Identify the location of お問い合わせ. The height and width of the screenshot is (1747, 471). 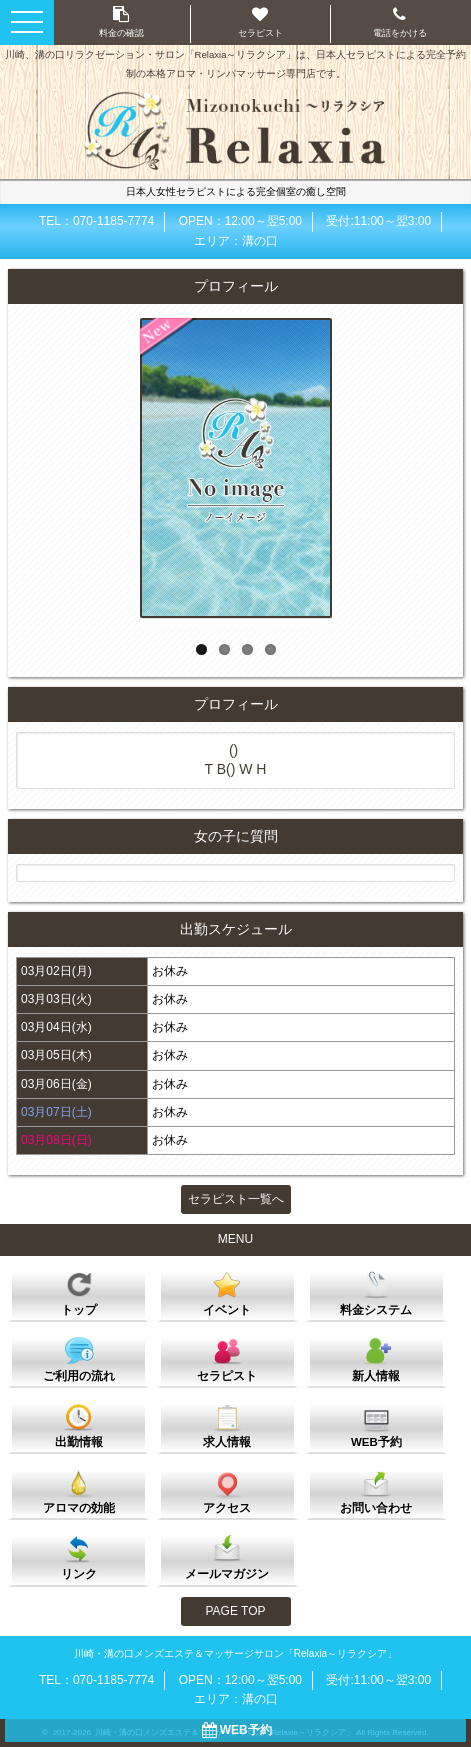
(376, 1491).